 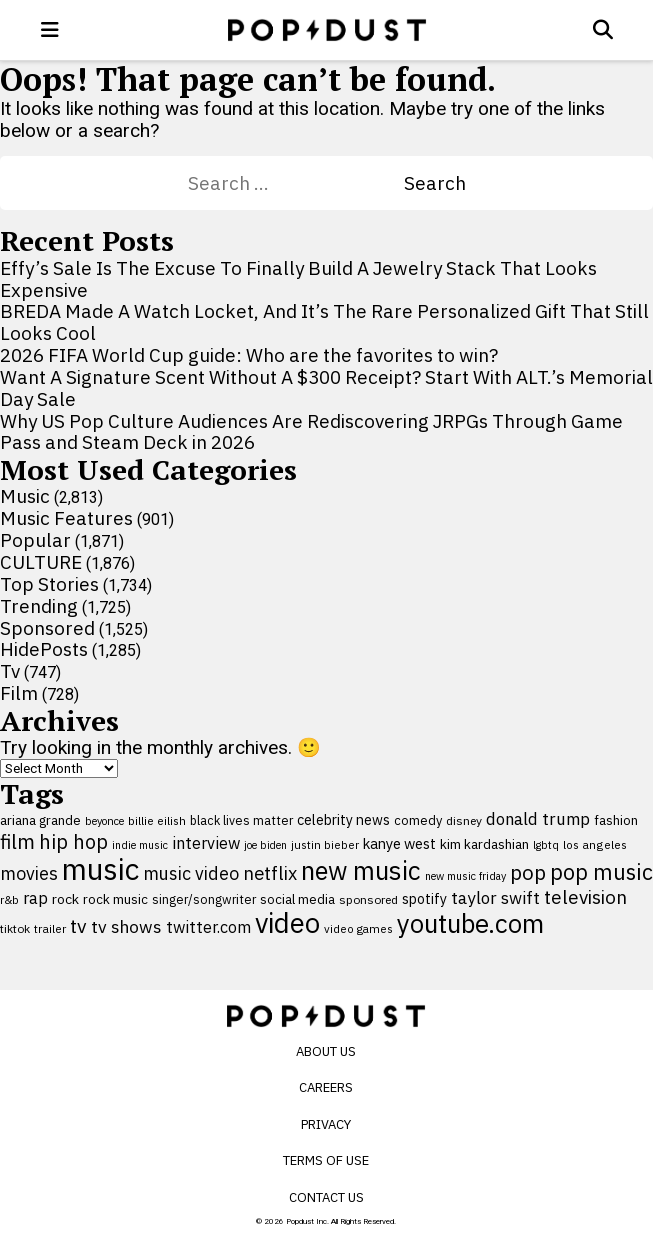 What do you see at coordinates (595, 844) in the screenshot?
I see `los angeles [los angeles (91 items)]` at bounding box center [595, 844].